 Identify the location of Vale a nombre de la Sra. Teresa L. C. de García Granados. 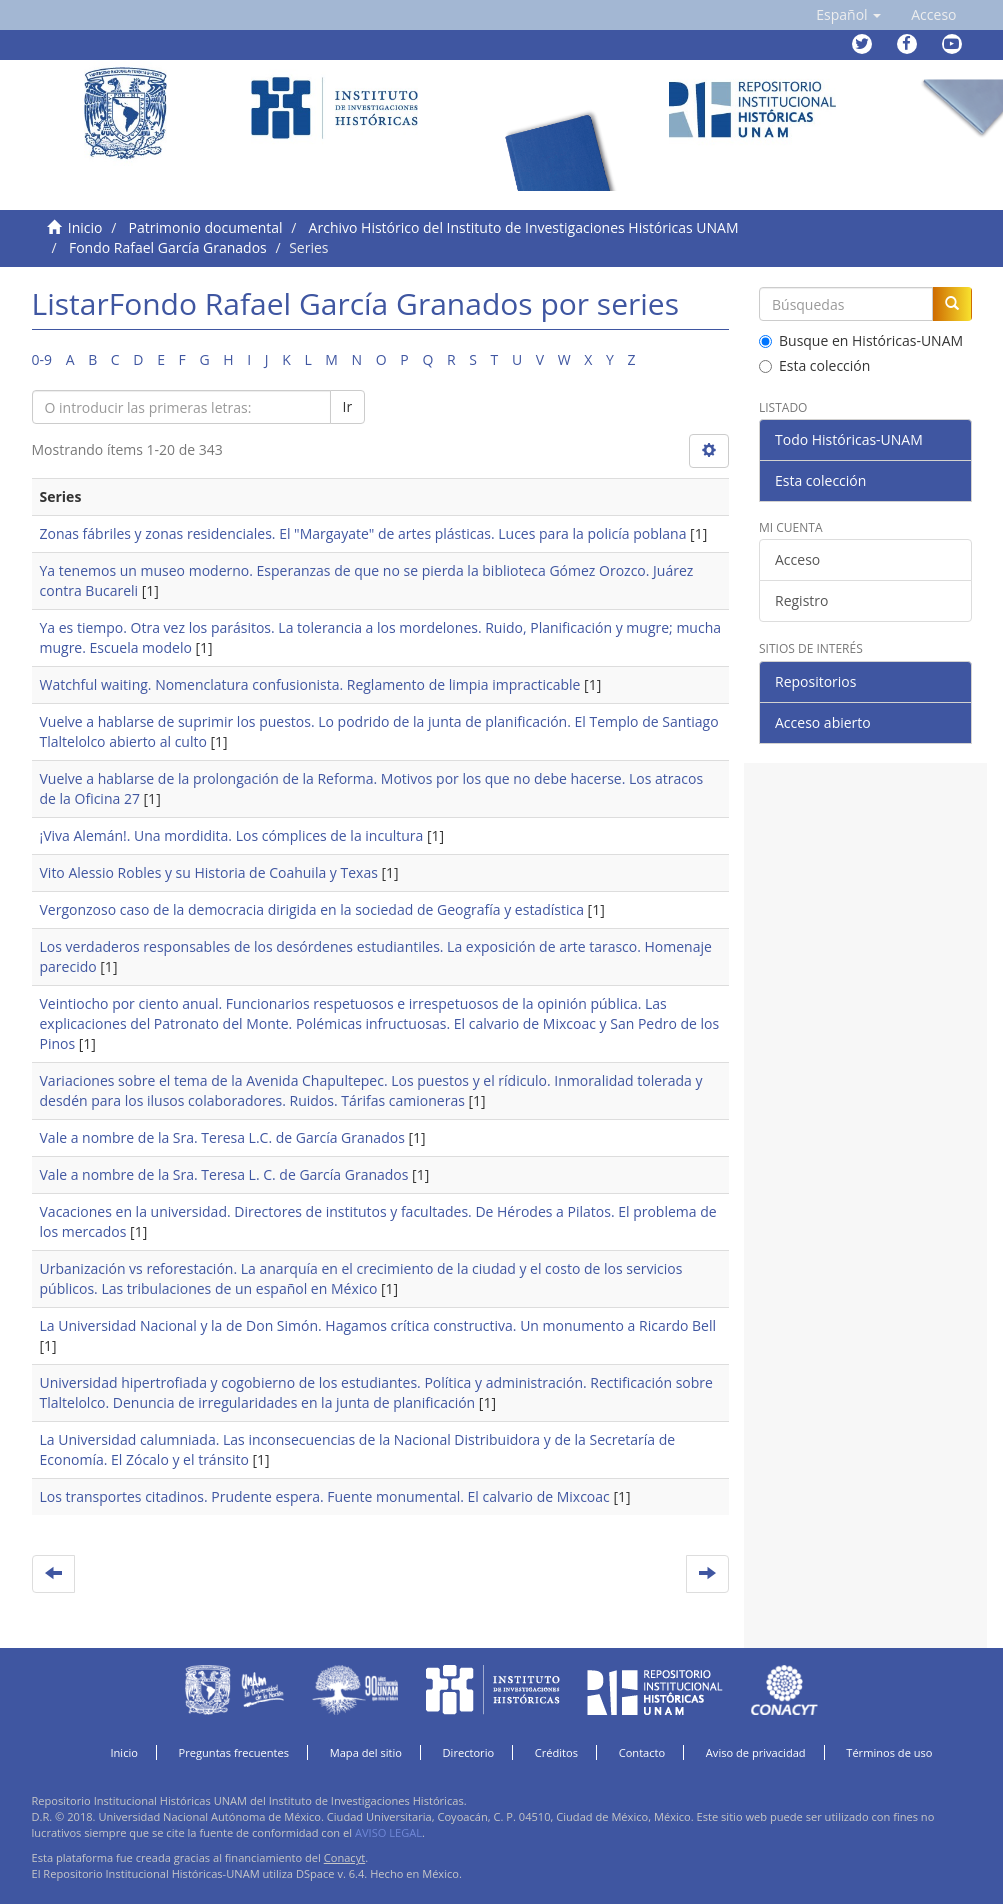
(224, 1174).